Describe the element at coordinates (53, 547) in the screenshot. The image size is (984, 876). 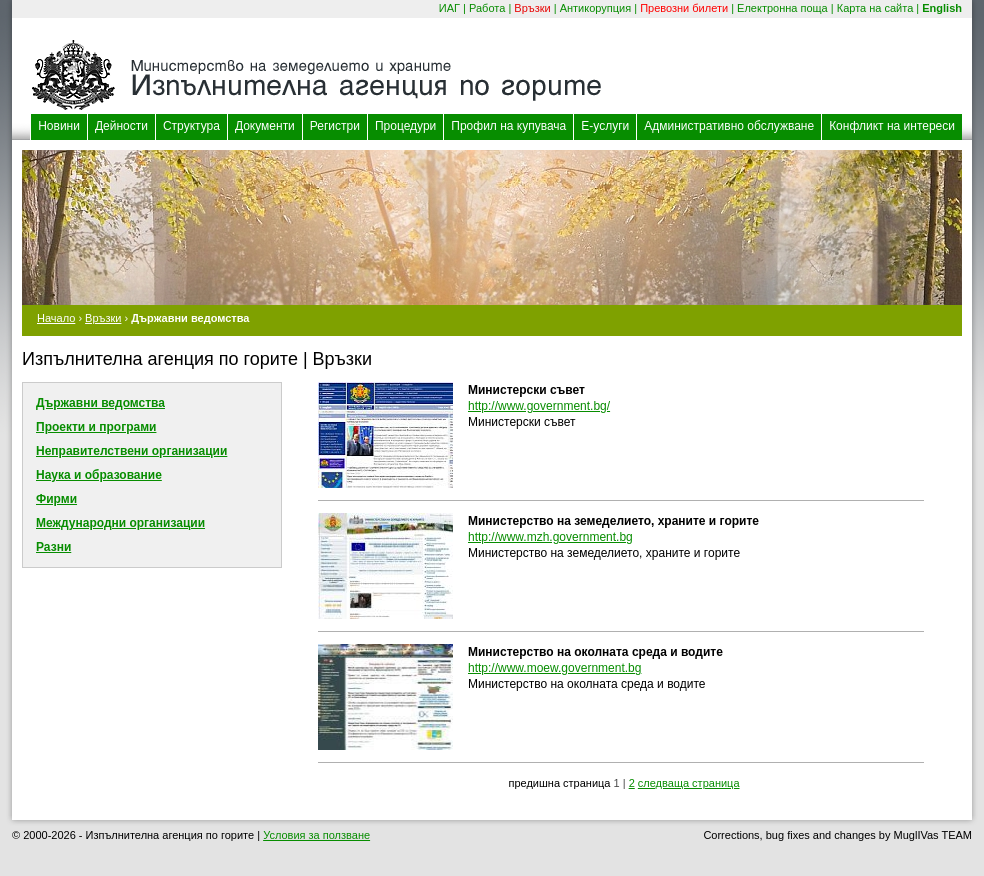
I see `Разни` at that location.